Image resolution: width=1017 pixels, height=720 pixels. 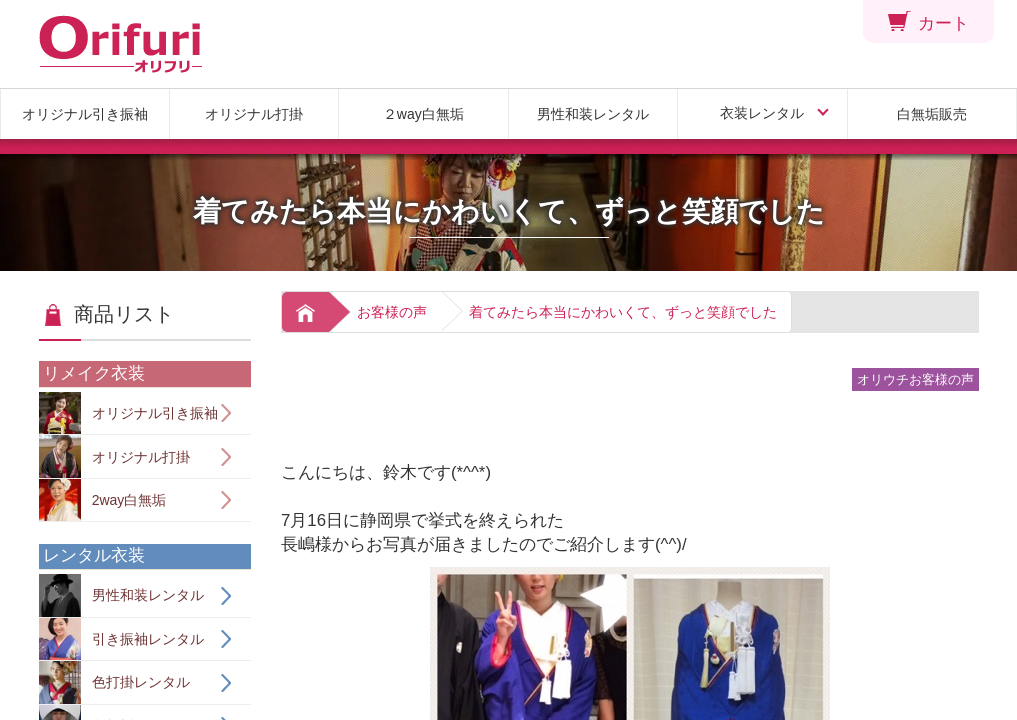 What do you see at coordinates (423, 114) in the screenshot?
I see `２way白無垢` at bounding box center [423, 114].